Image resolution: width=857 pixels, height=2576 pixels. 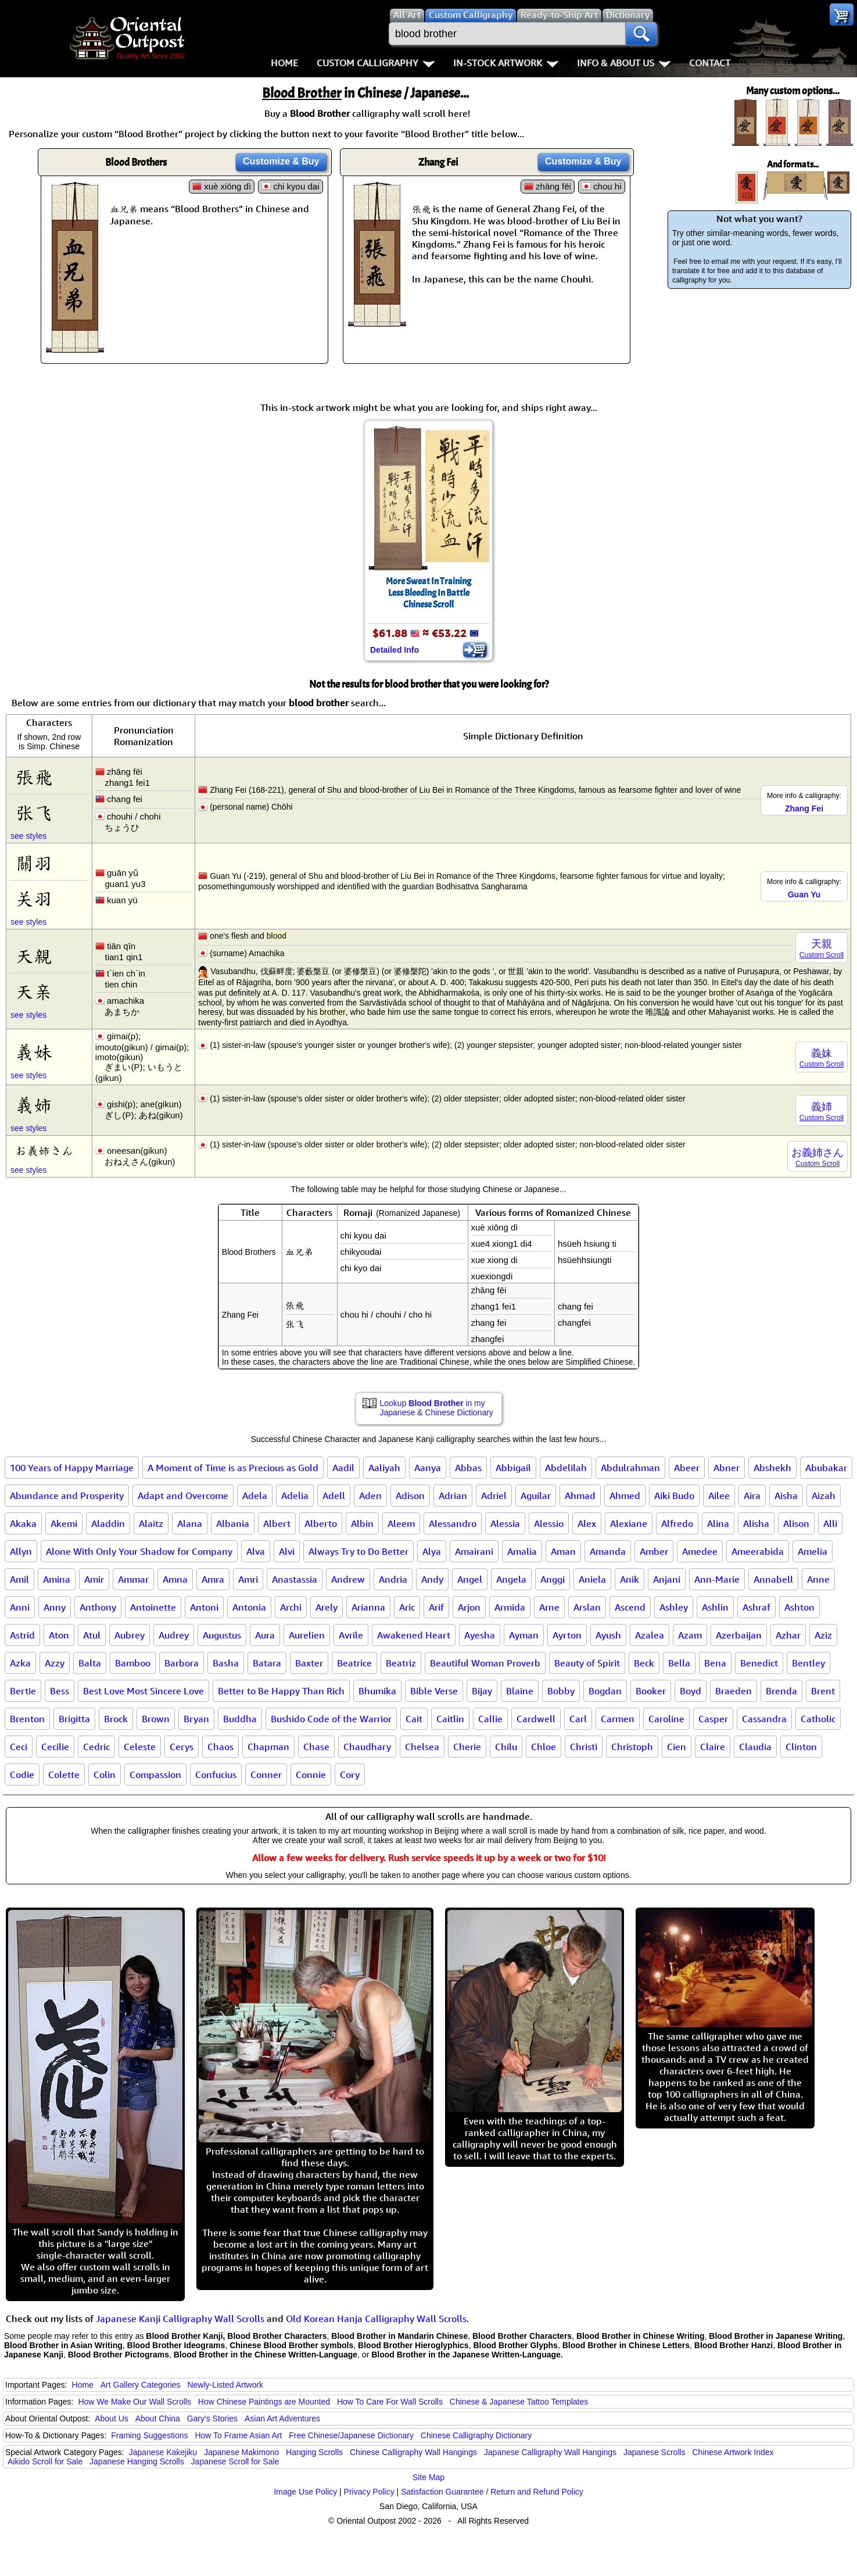 What do you see at coordinates (153, 1607) in the screenshot?
I see `Antoinette` at bounding box center [153, 1607].